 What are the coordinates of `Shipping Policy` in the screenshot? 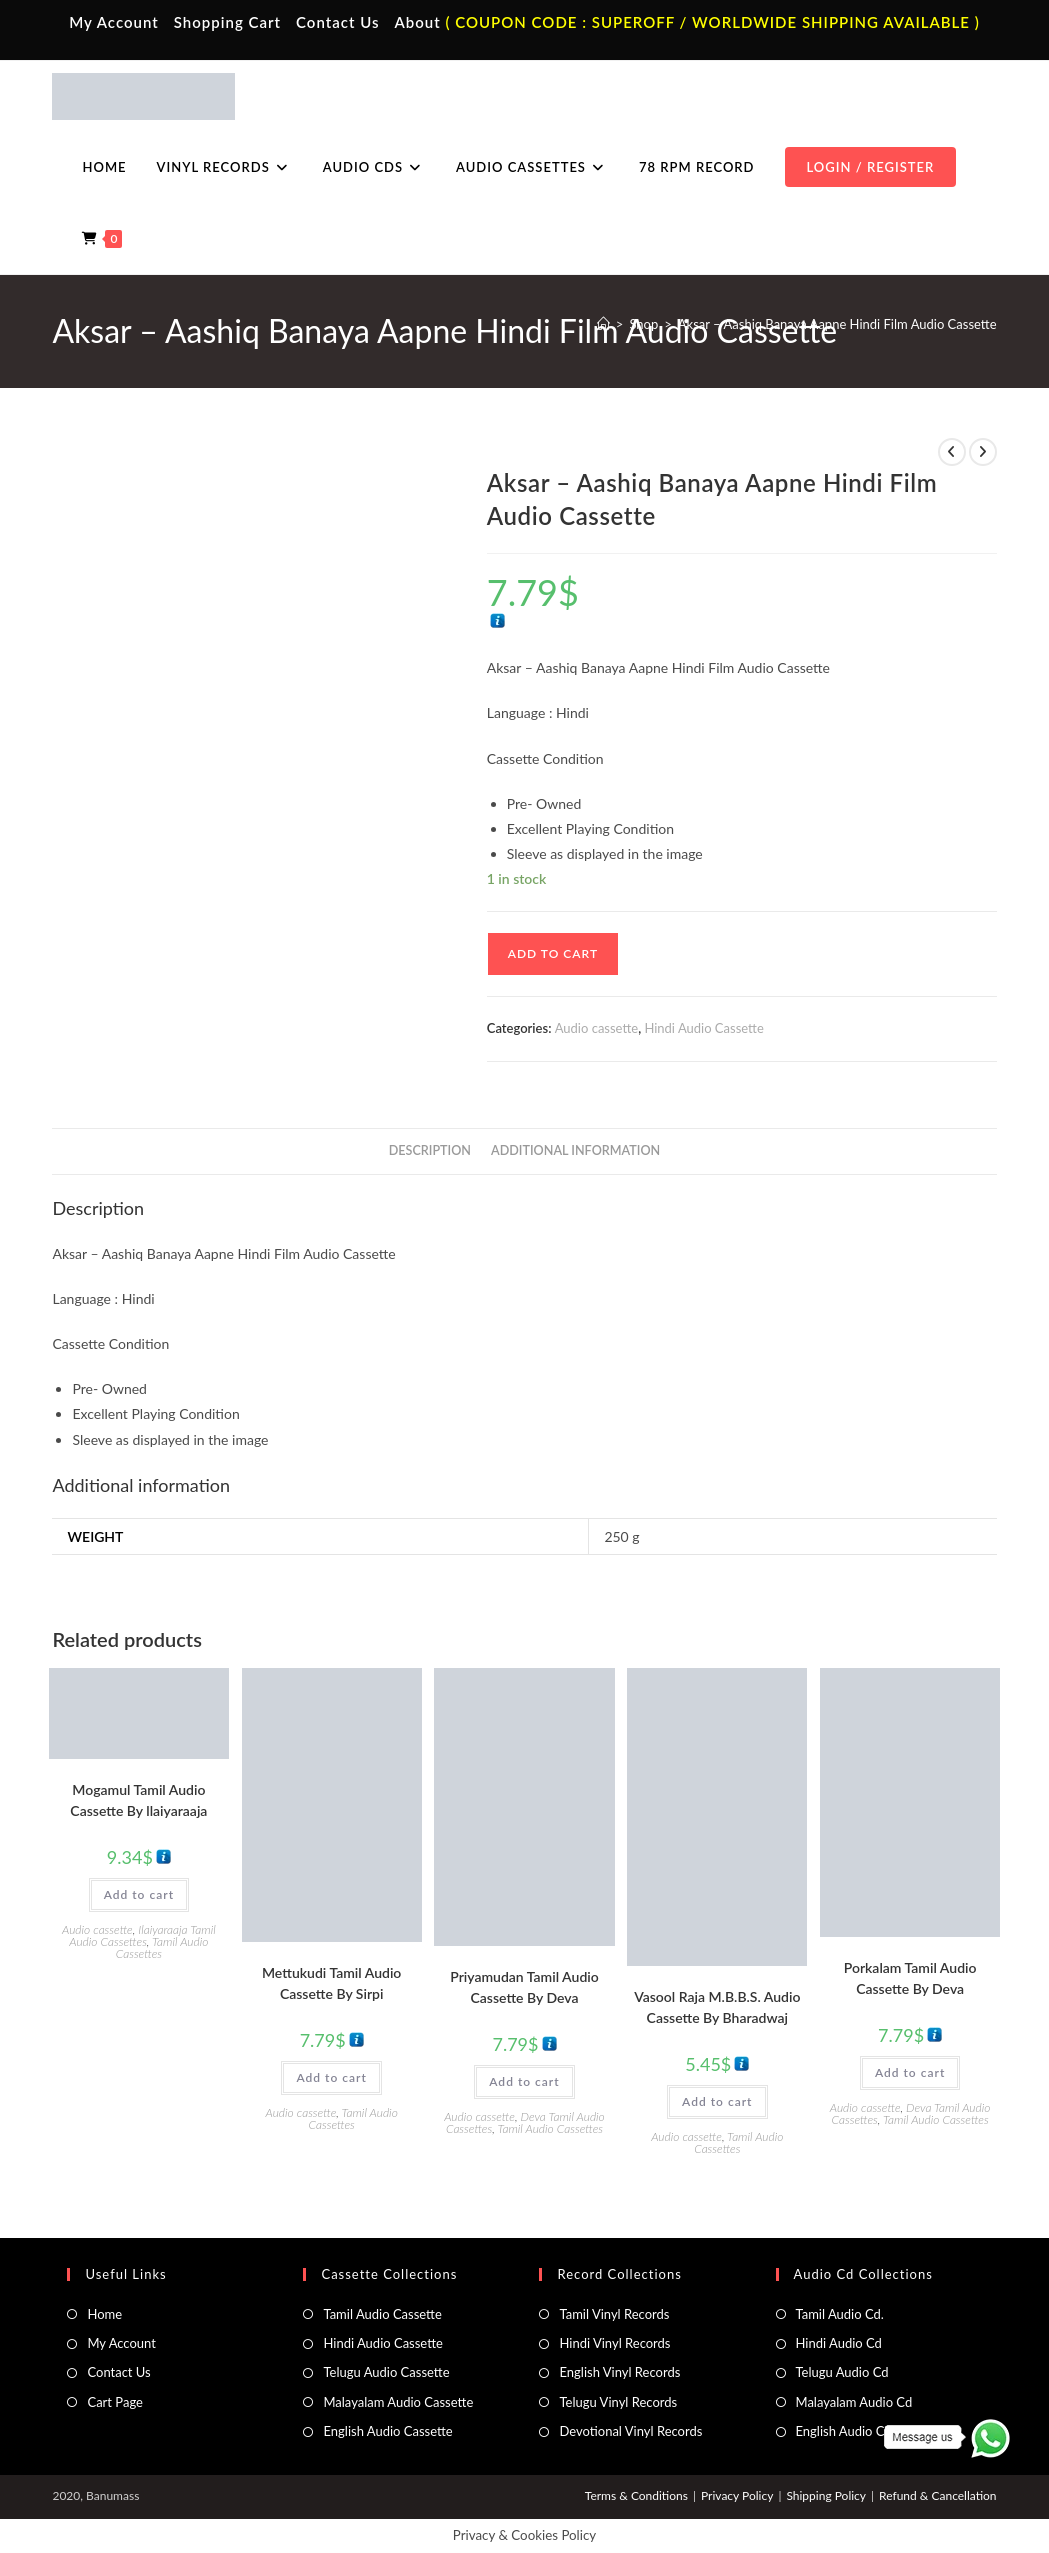 It's located at (826, 2495).